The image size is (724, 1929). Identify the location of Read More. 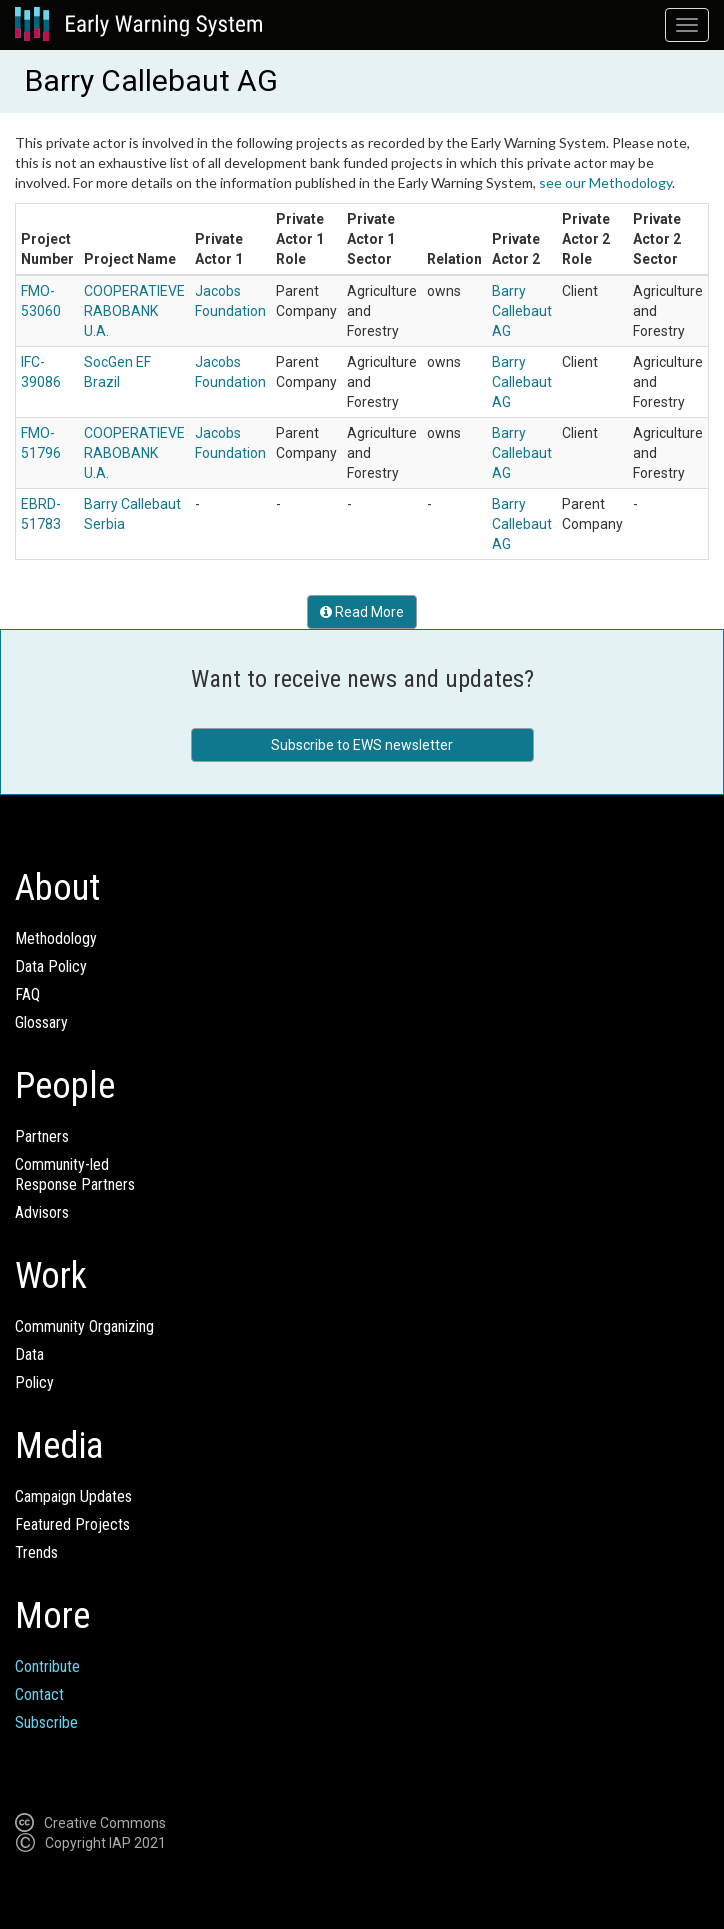
(362, 612).